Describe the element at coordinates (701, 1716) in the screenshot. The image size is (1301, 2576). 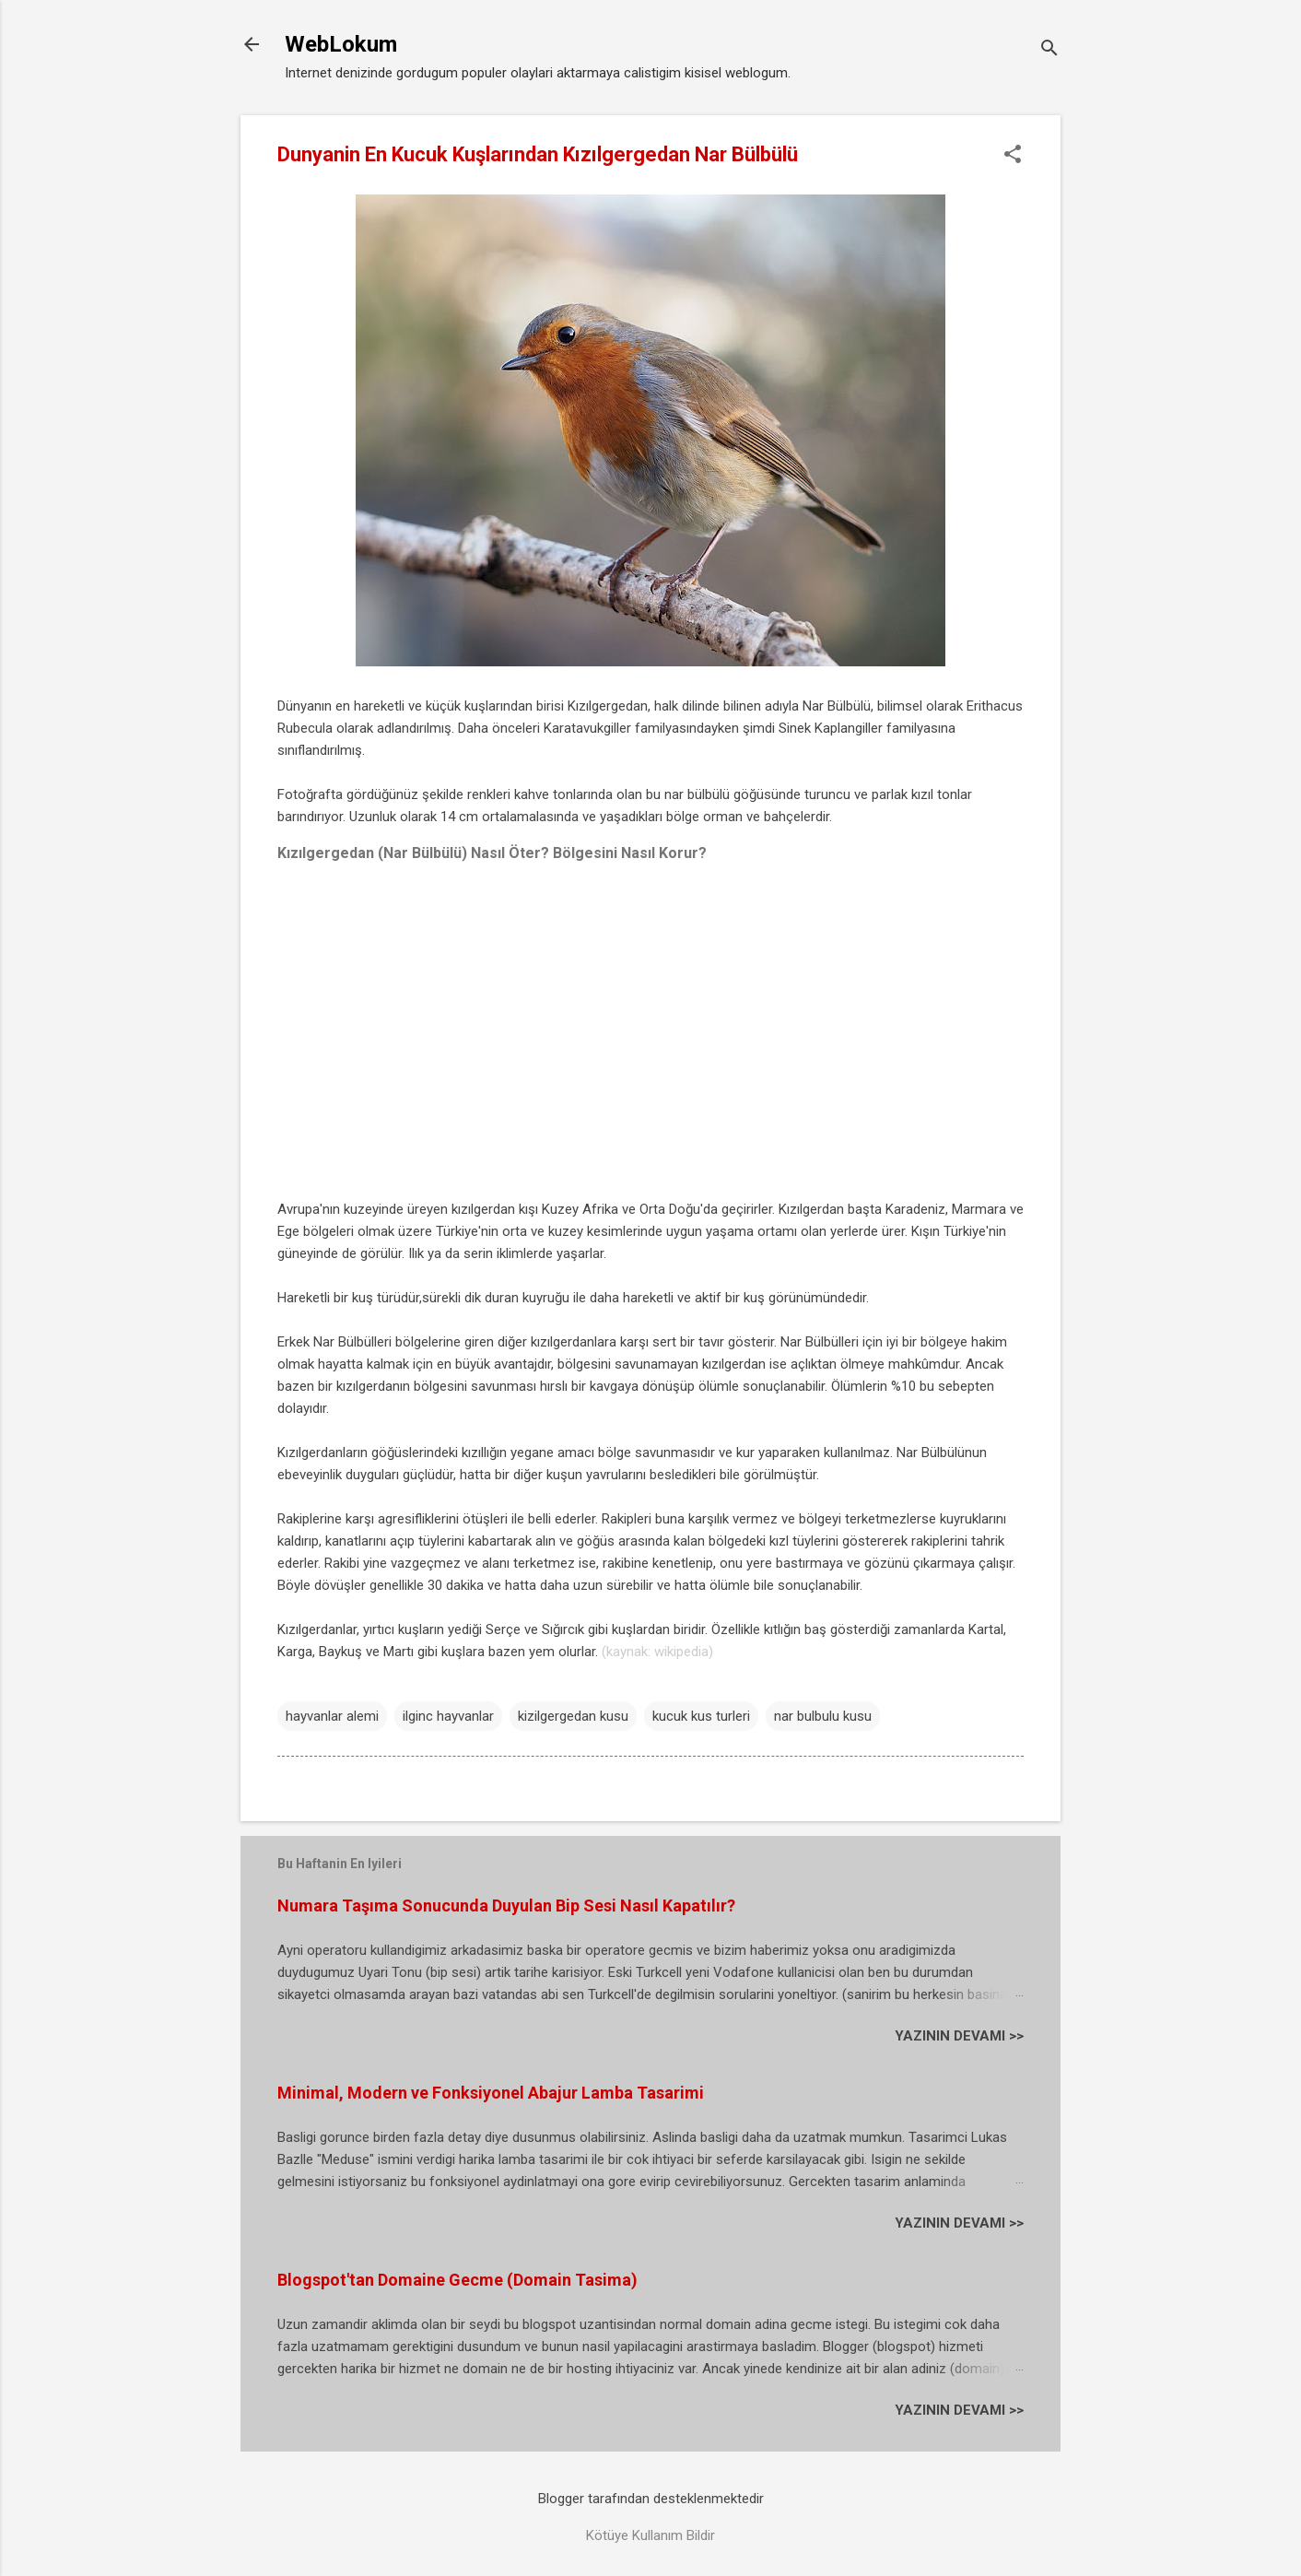
I see `kucuk kus turleri` at that location.